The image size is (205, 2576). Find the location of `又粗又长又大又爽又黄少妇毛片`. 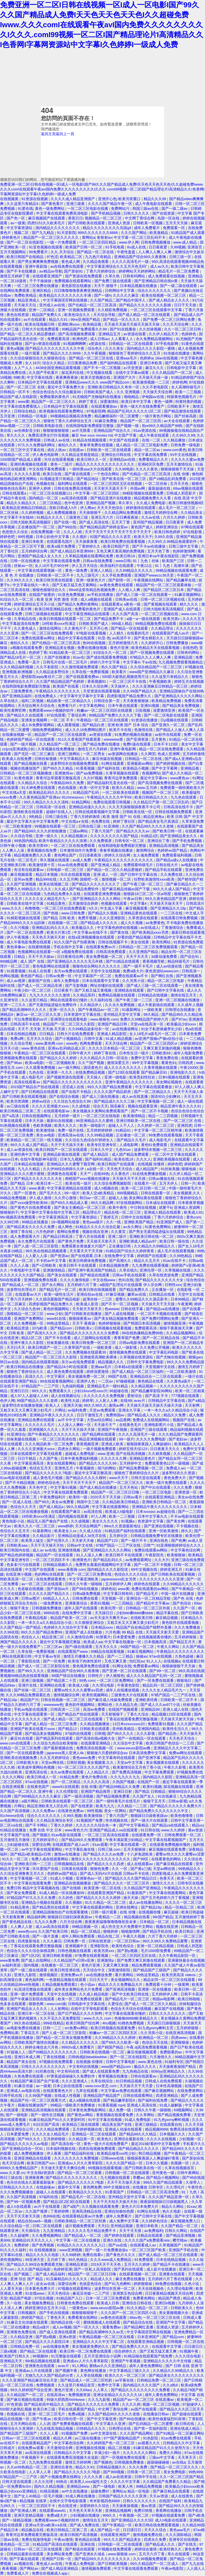

又粗又长又大又爽又黄少妇毛片 is located at coordinates (26, 1410).